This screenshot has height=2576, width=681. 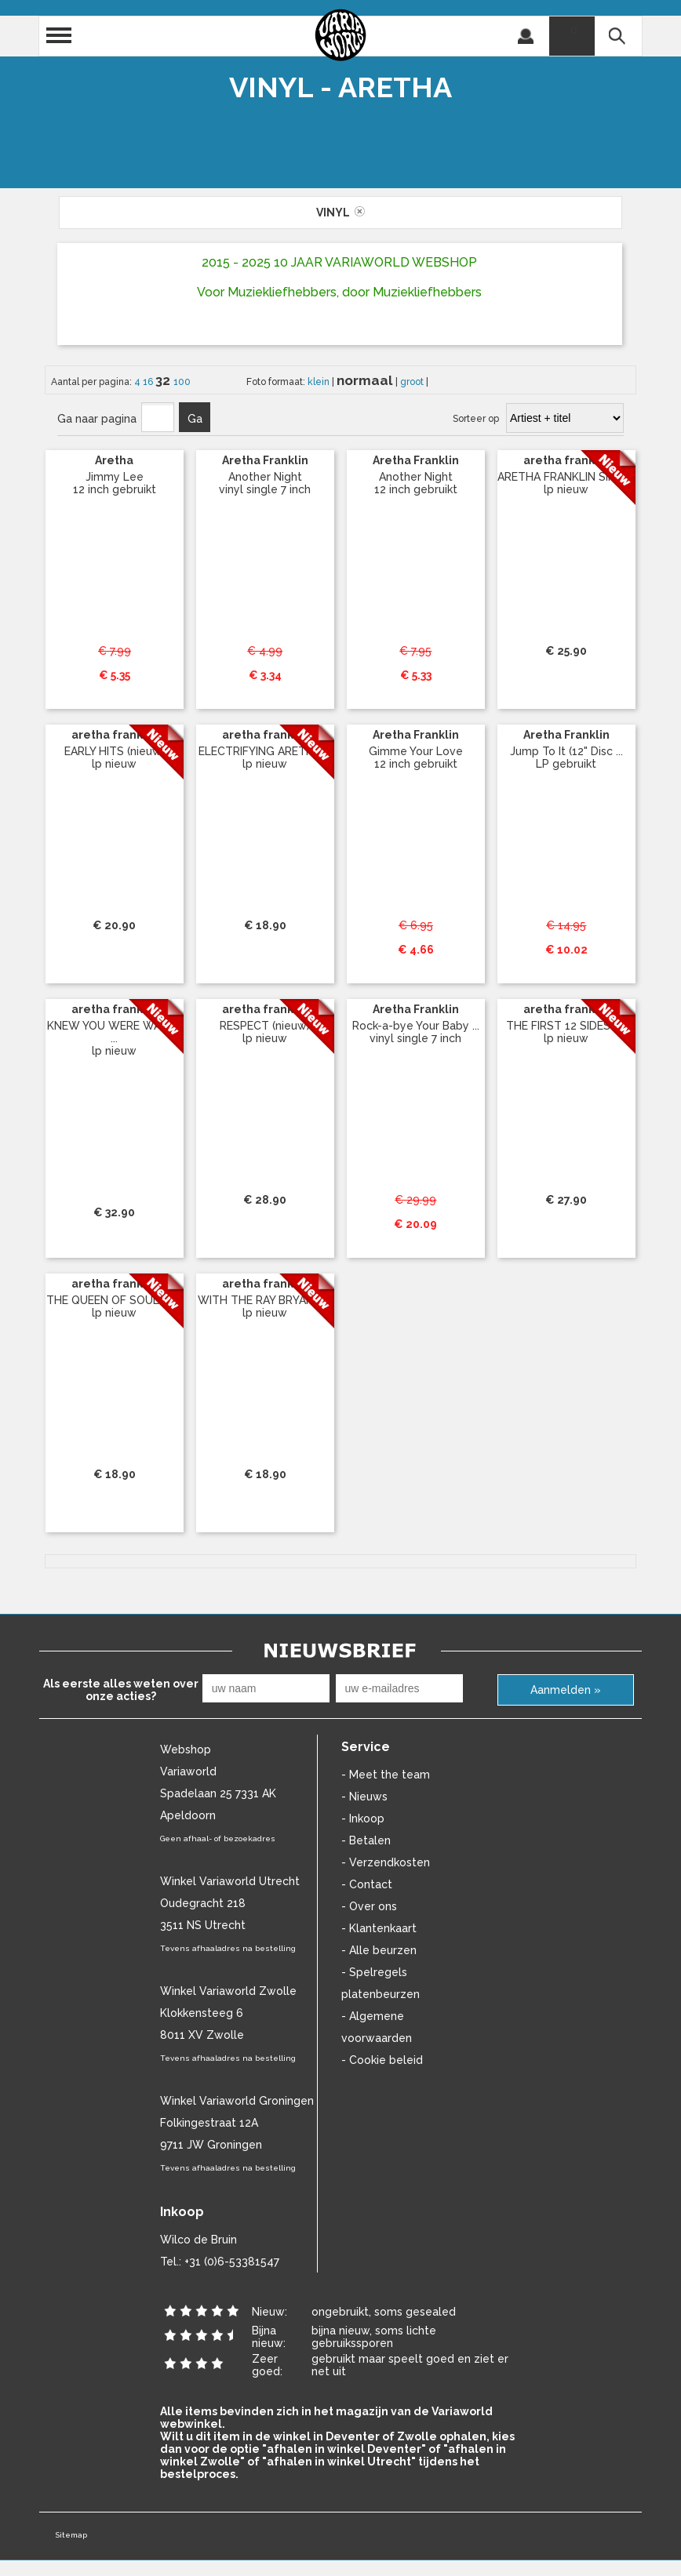 What do you see at coordinates (71, 2535) in the screenshot?
I see `Sitemap` at bounding box center [71, 2535].